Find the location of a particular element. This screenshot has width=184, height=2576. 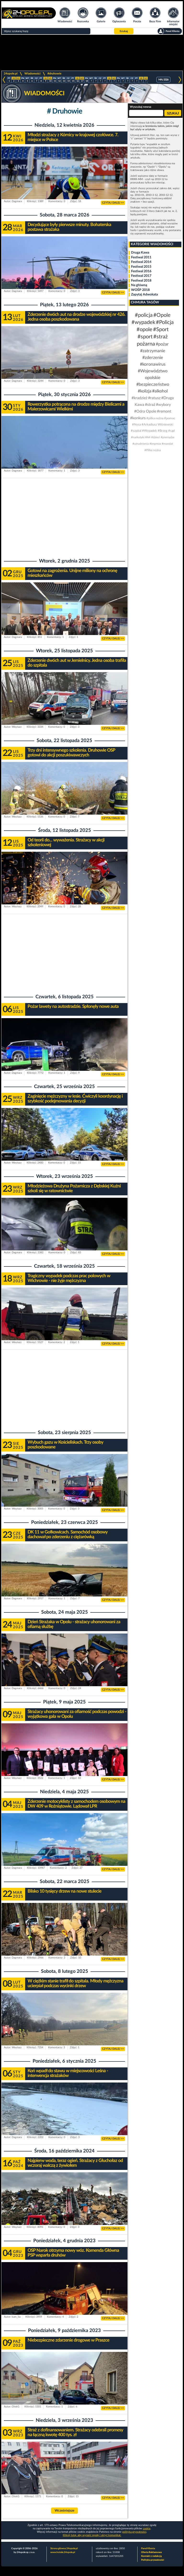

#Piłka nożna is located at coordinates (152, 450).